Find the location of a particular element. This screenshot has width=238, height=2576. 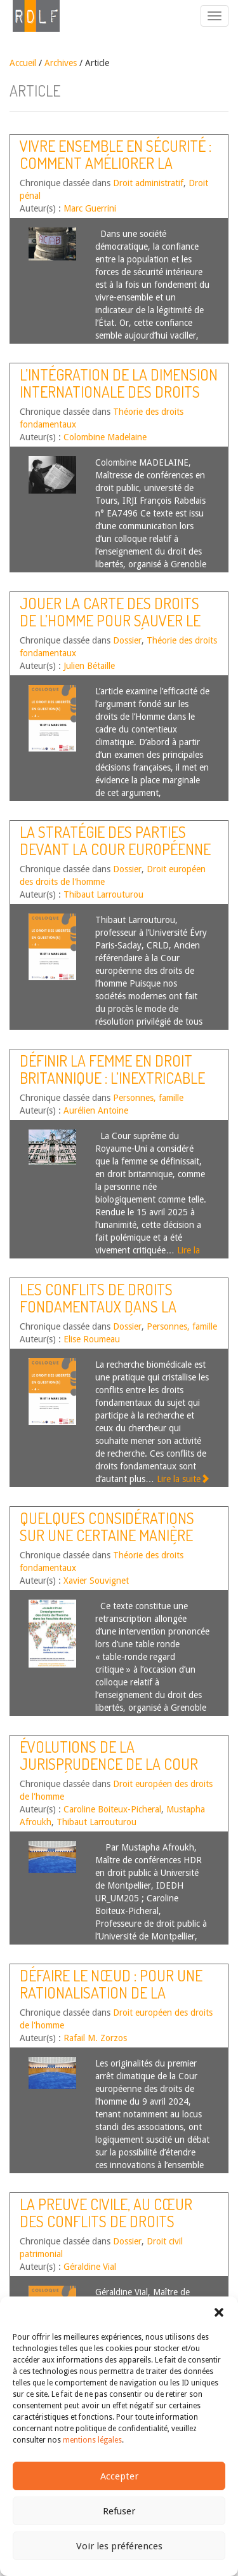

Aurélien Antoine is located at coordinates (95, 1110).